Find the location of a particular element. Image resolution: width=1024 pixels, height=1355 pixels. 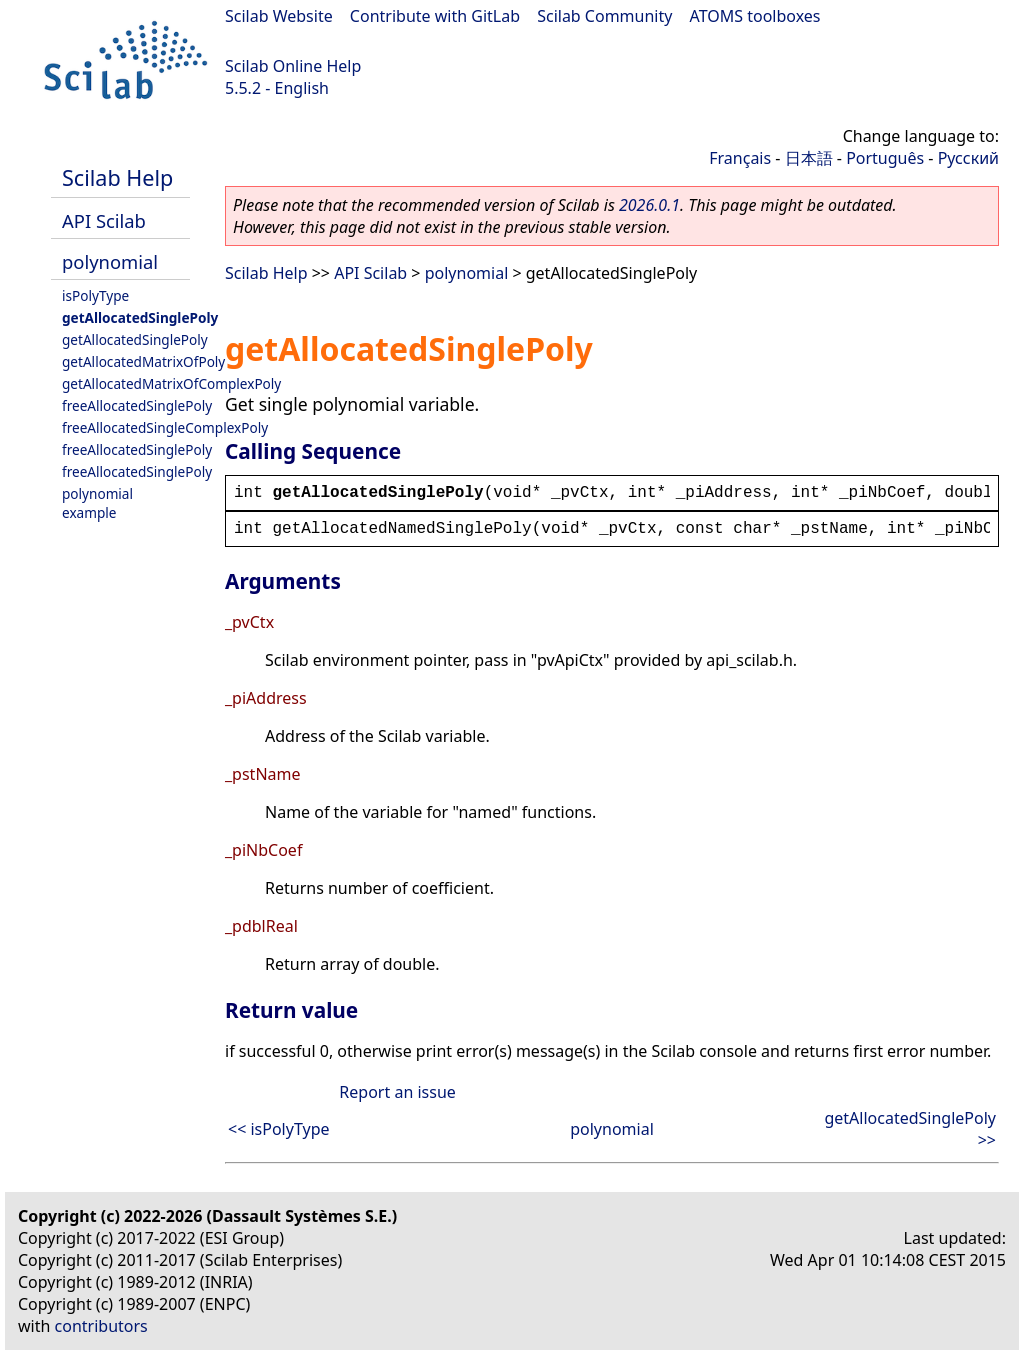

polynomial example is located at coordinates (97, 503).